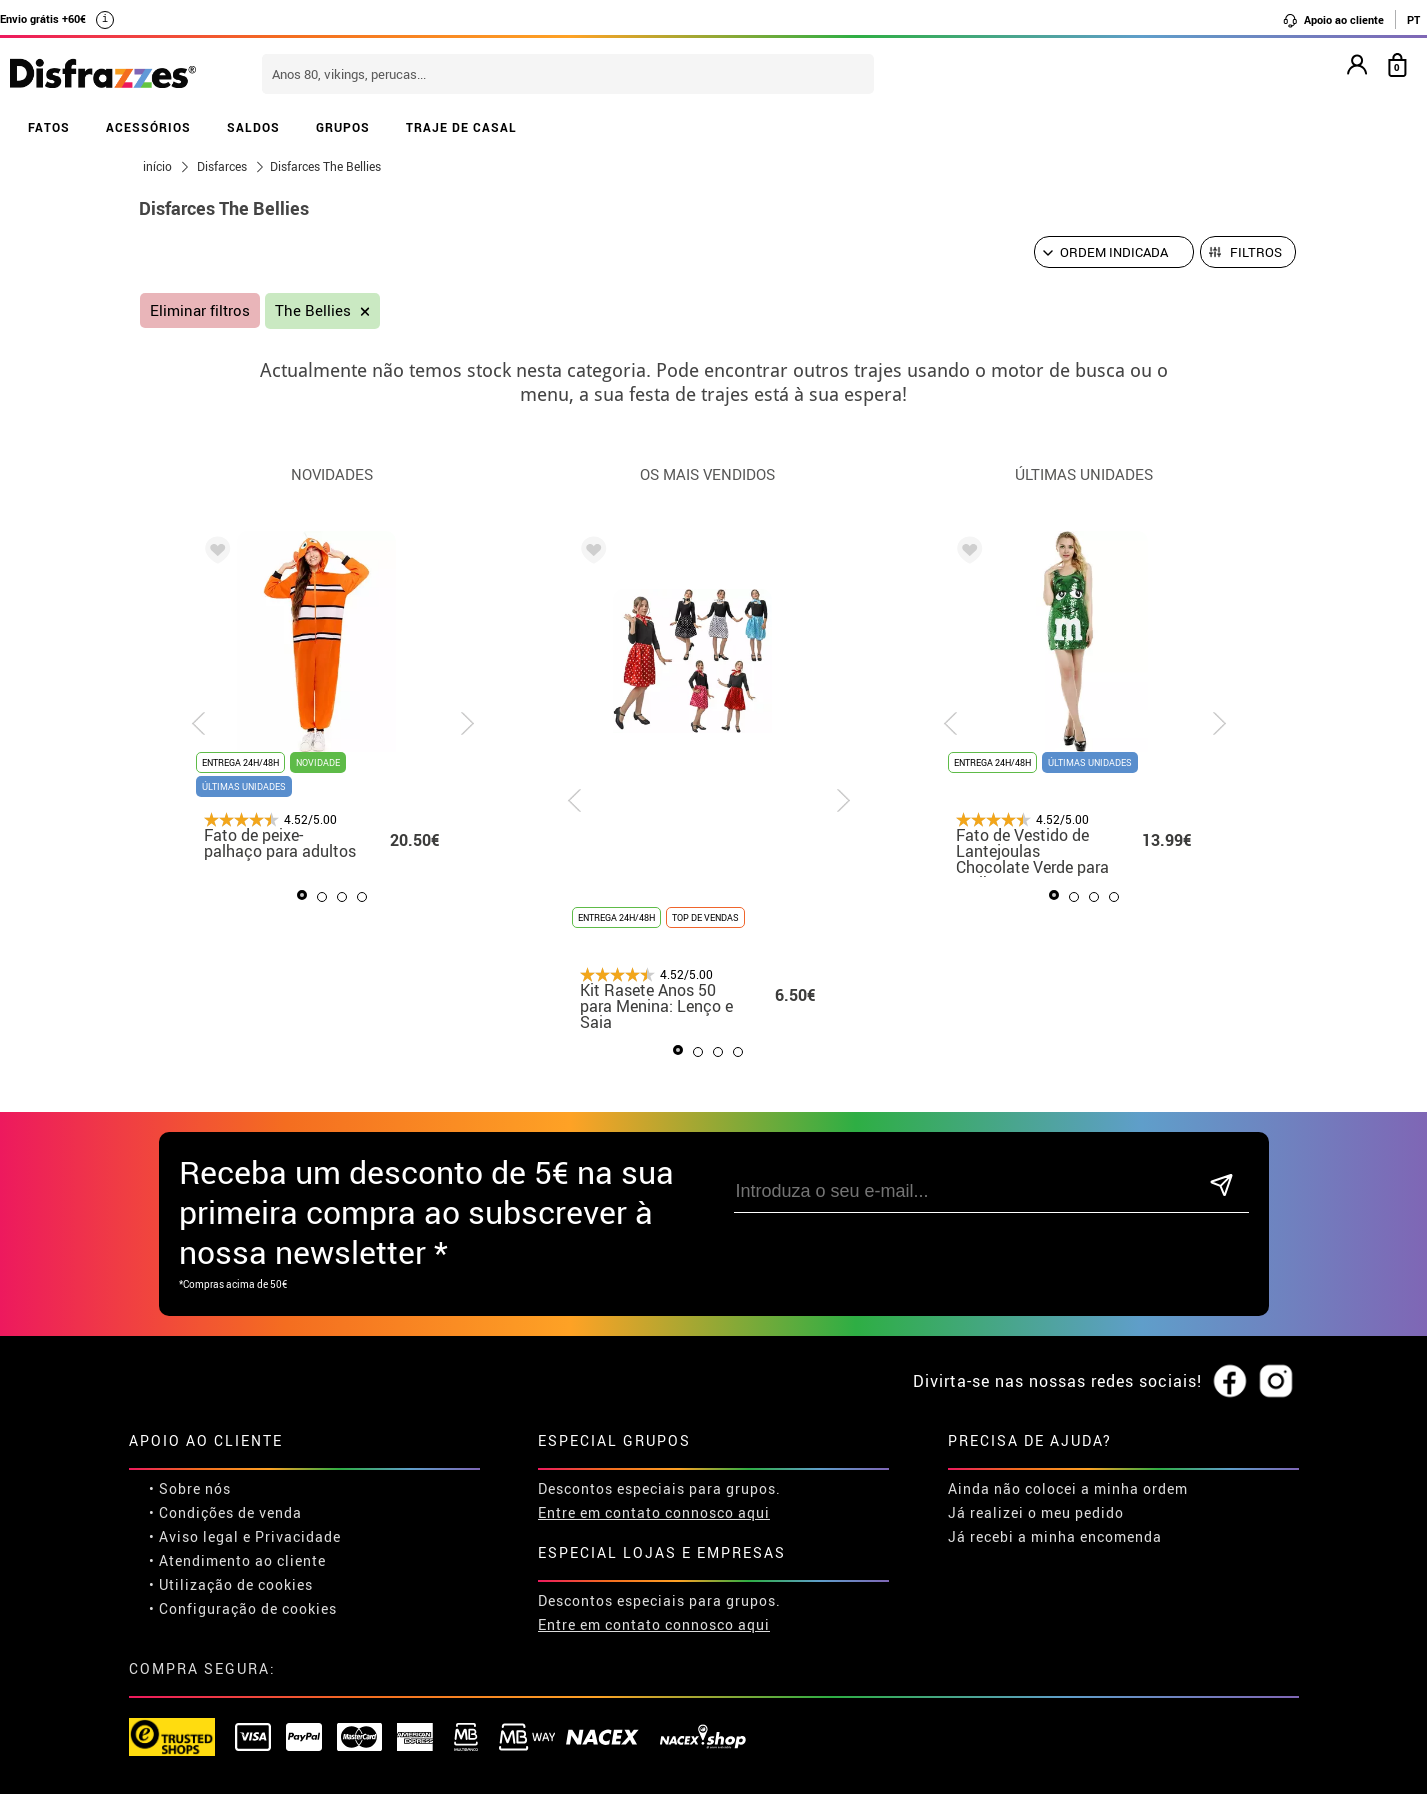 Image resolution: width=1427 pixels, height=1794 pixels. I want to click on [Ordem indicada], so click(1114, 252).